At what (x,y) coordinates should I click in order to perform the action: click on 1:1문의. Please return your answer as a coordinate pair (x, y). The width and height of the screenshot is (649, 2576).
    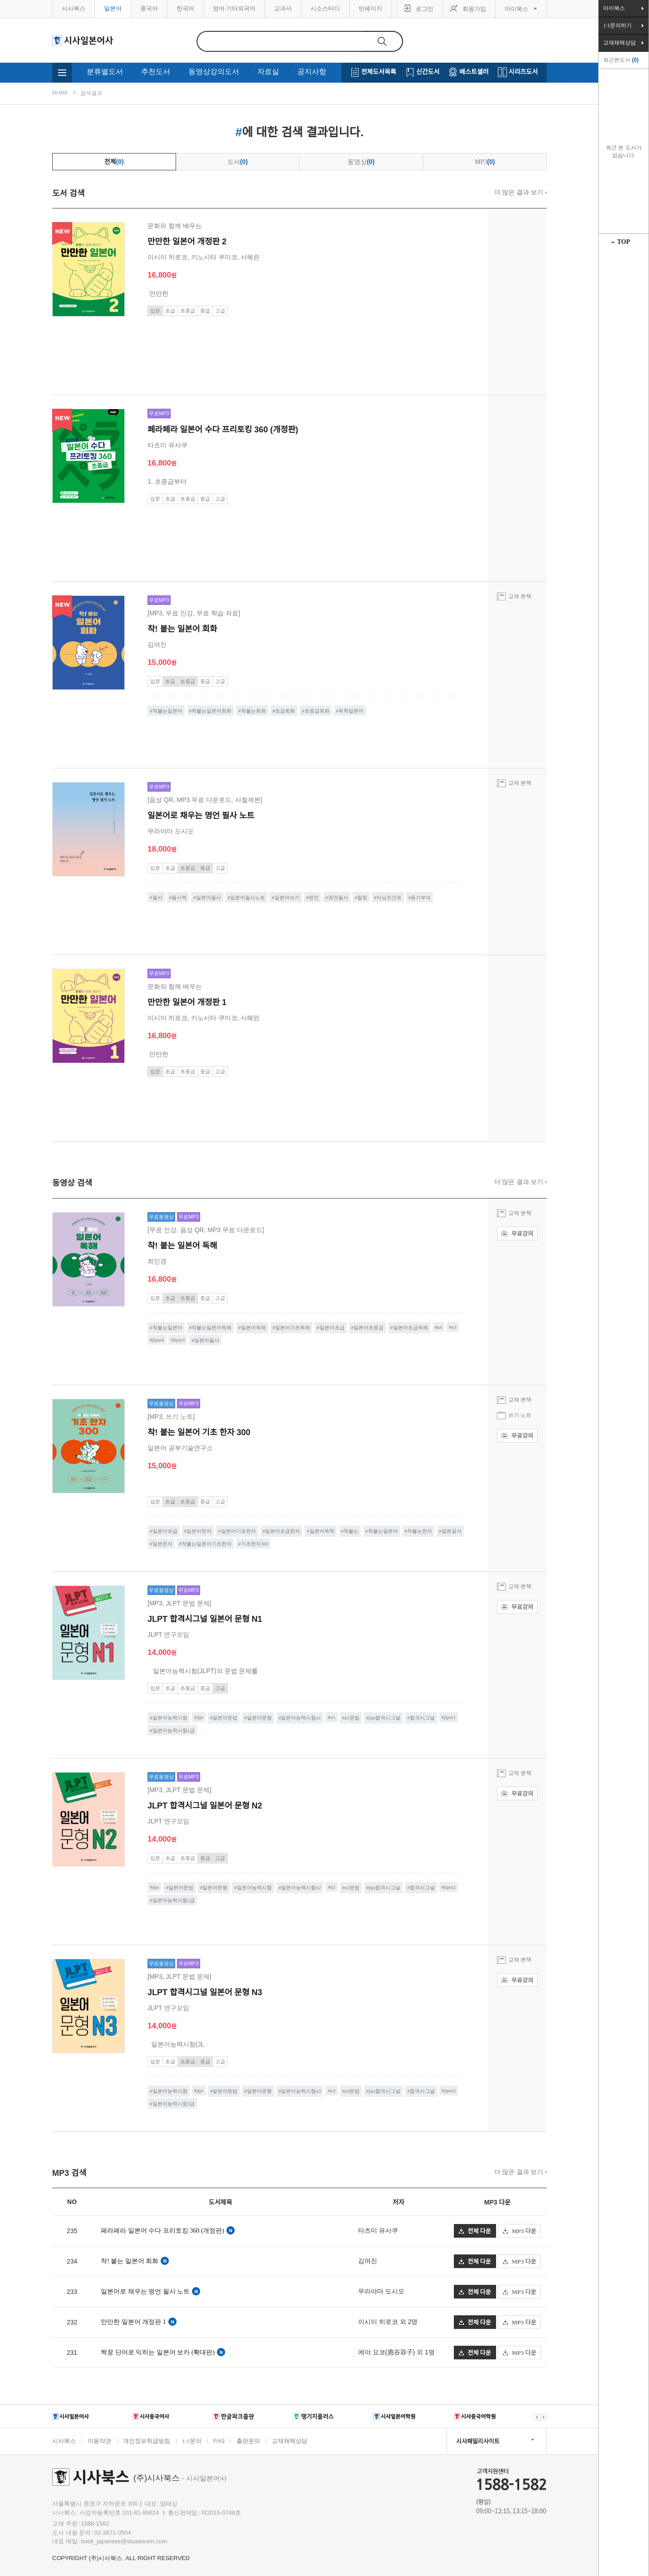
    Looking at the image, I should click on (192, 2440).